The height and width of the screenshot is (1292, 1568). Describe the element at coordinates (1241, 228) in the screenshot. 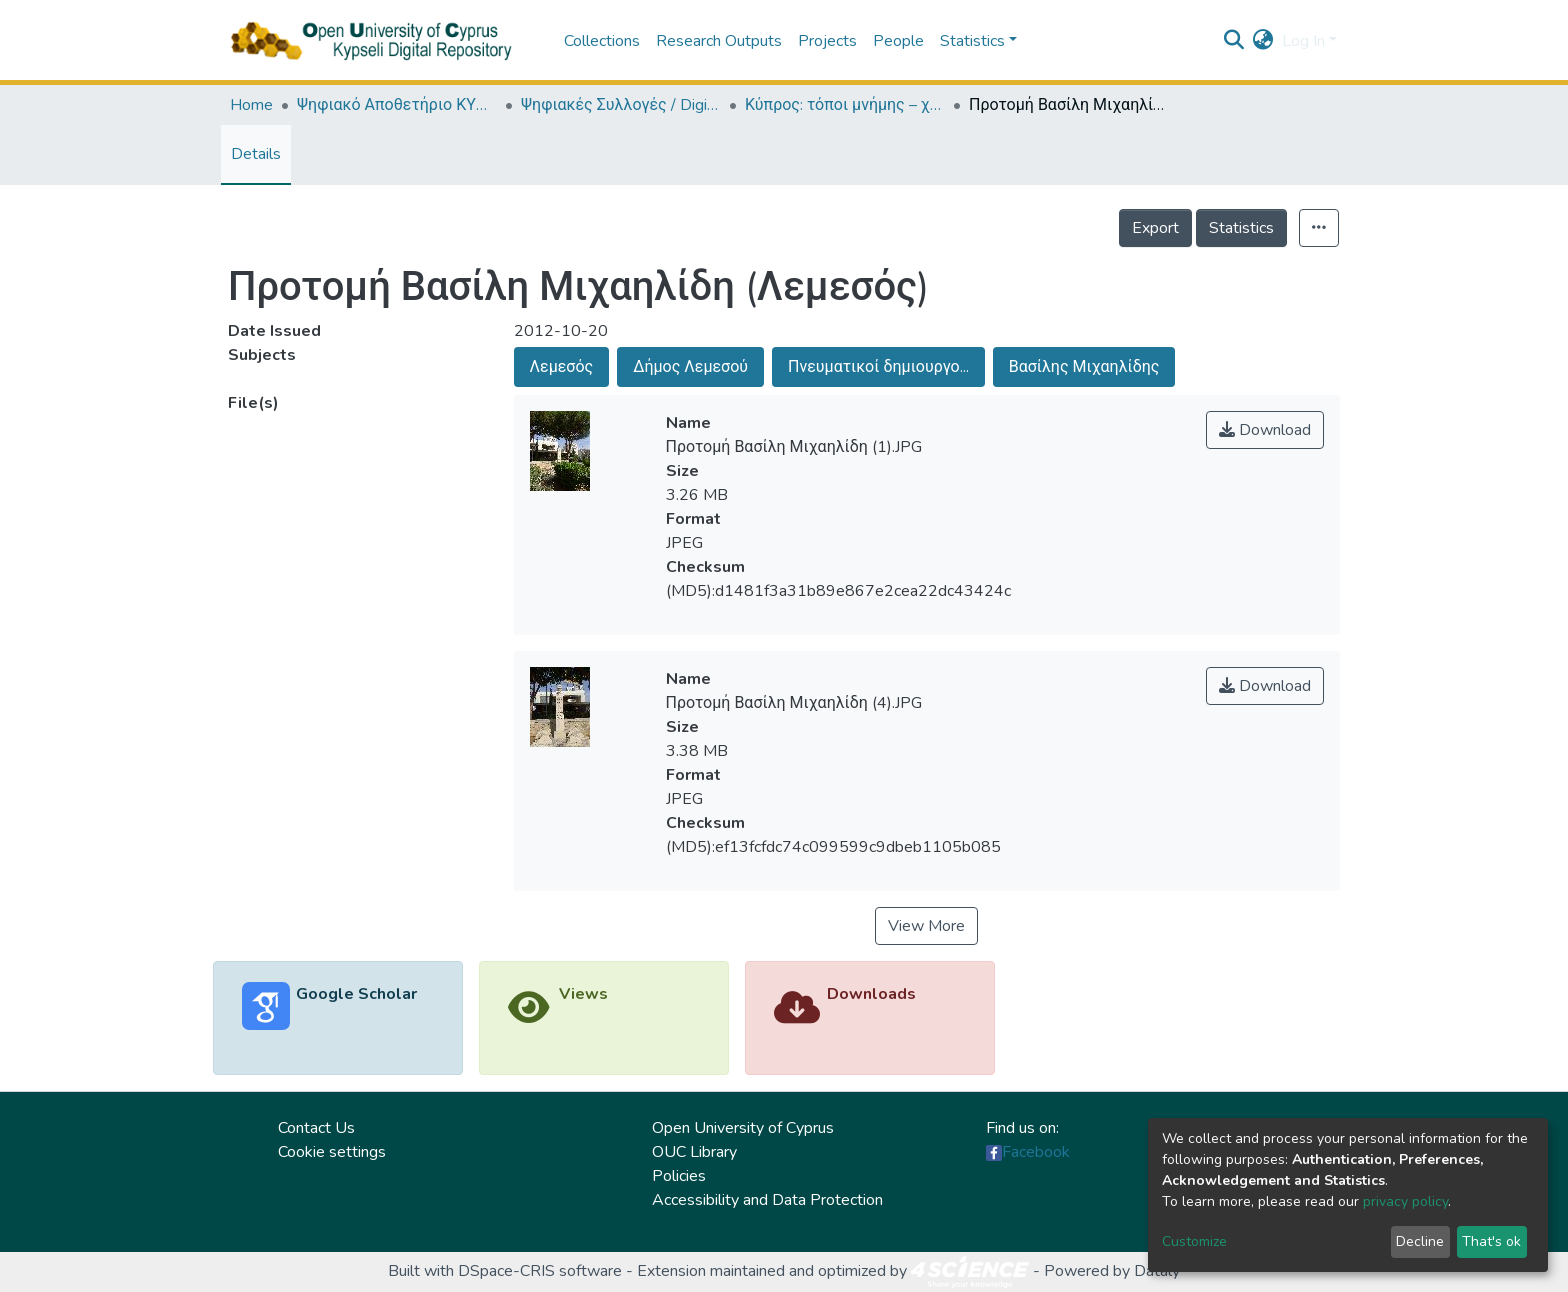

I see `Statistics` at that location.